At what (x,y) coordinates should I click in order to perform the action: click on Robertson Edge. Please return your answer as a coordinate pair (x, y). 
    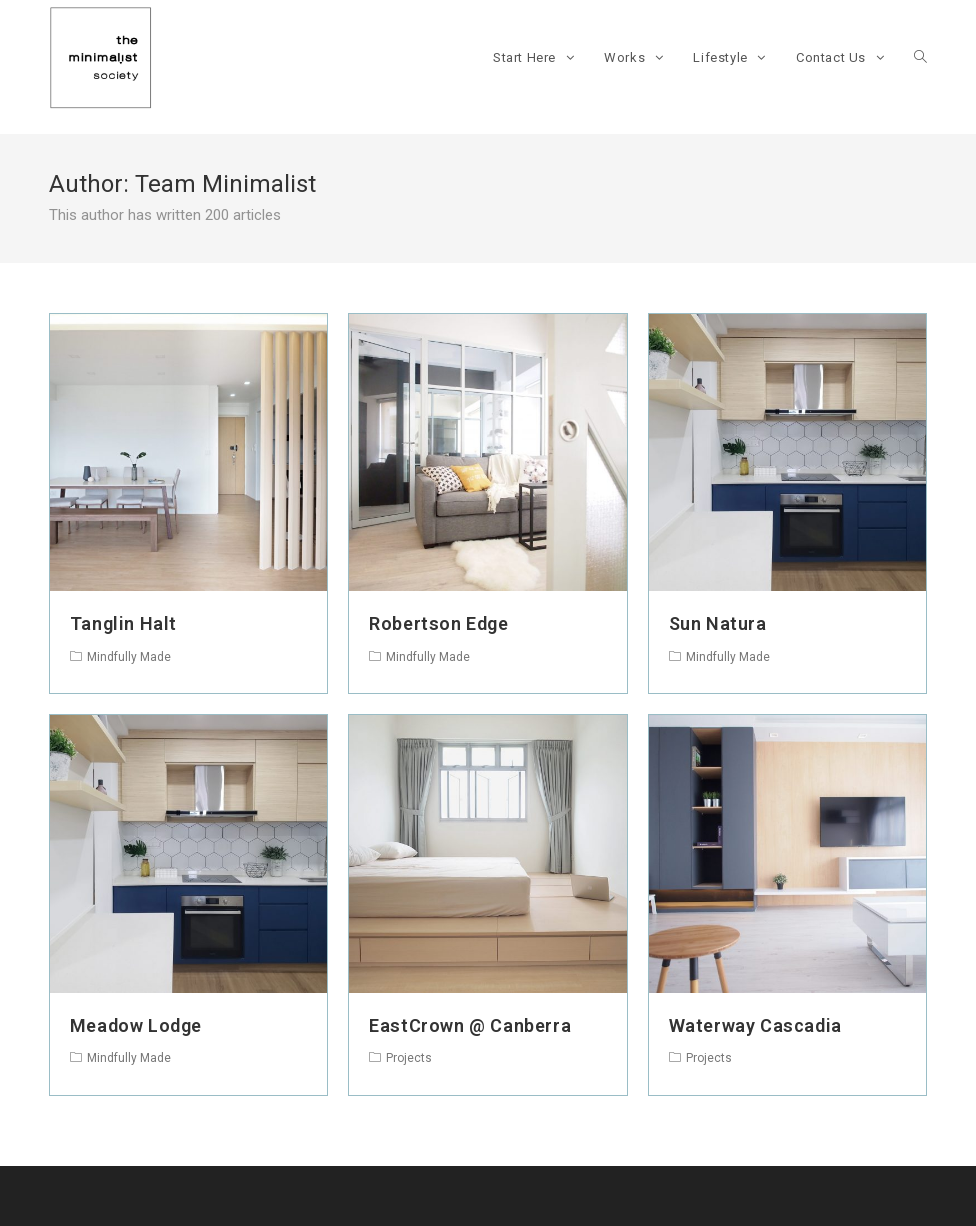
    Looking at the image, I should click on (438, 623).